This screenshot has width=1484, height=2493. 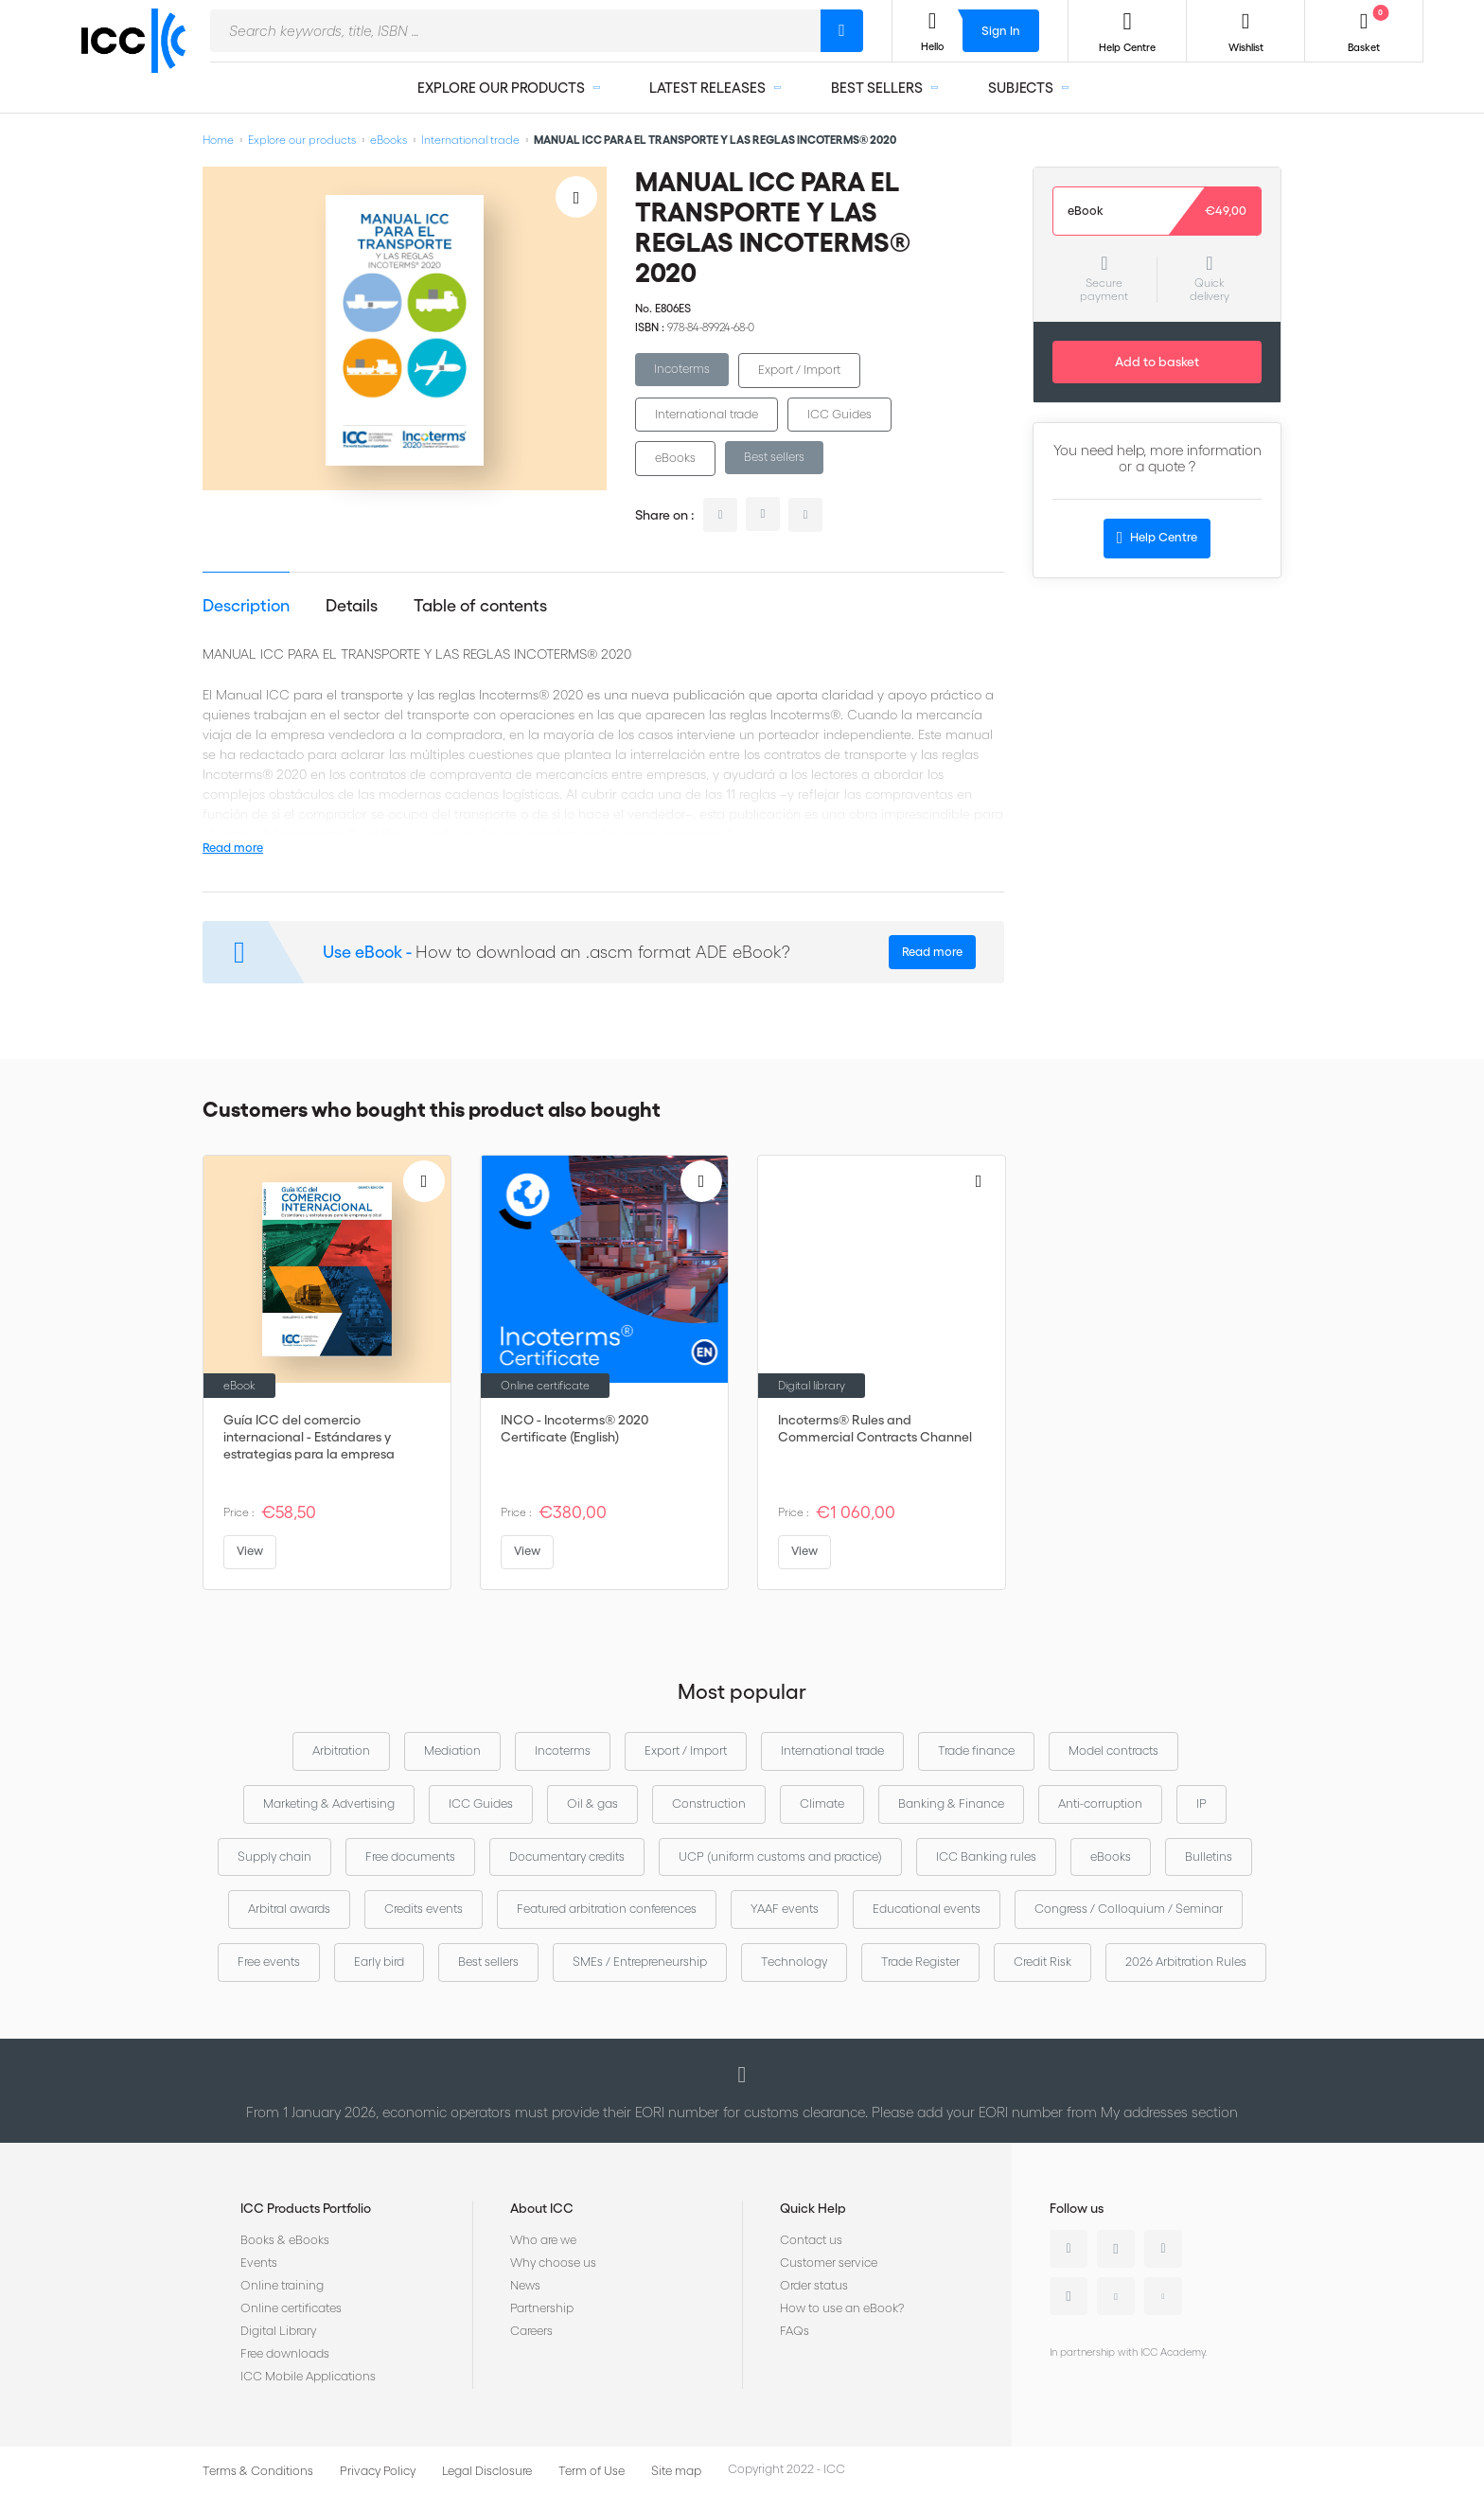 I want to click on Mediation, so click(x=452, y=1750).